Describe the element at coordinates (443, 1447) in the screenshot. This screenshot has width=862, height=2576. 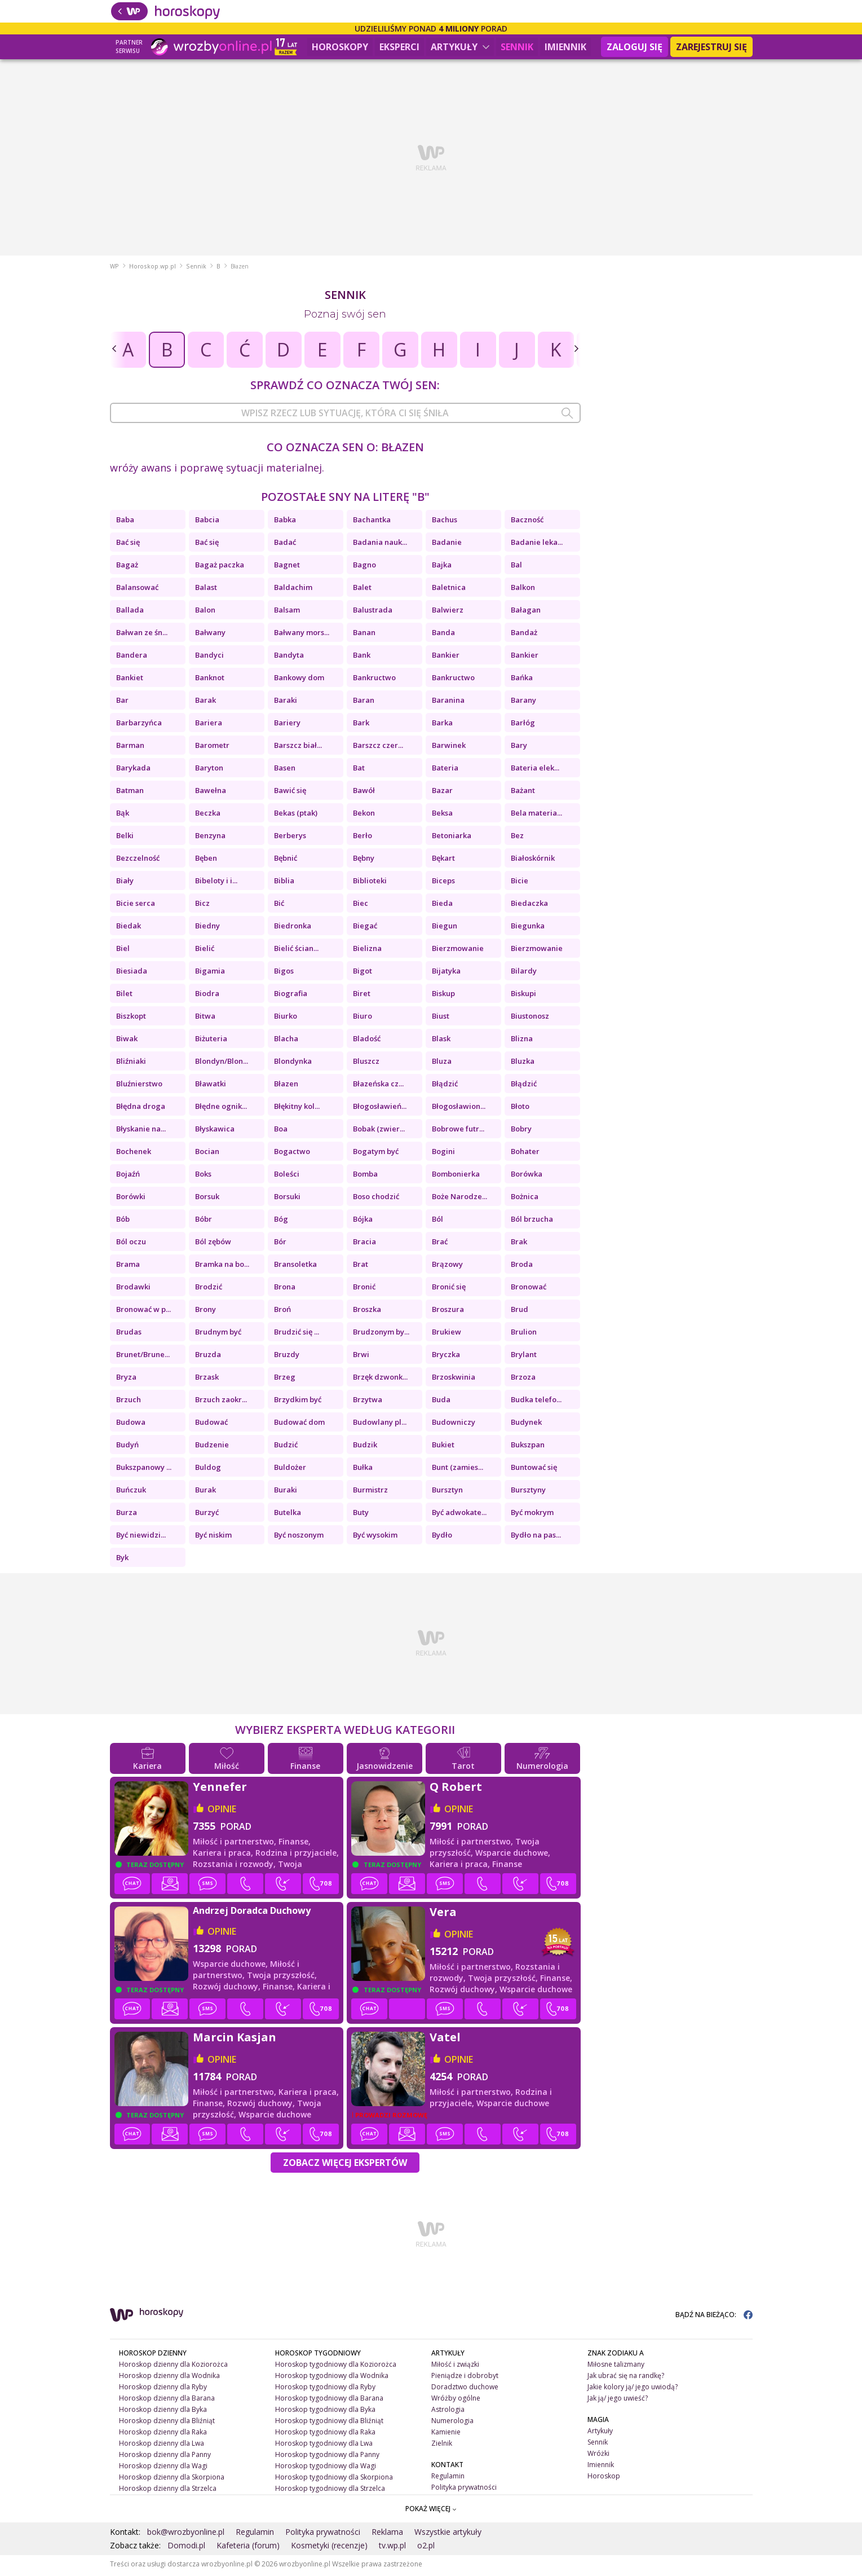
I see `Bukiet` at that location.